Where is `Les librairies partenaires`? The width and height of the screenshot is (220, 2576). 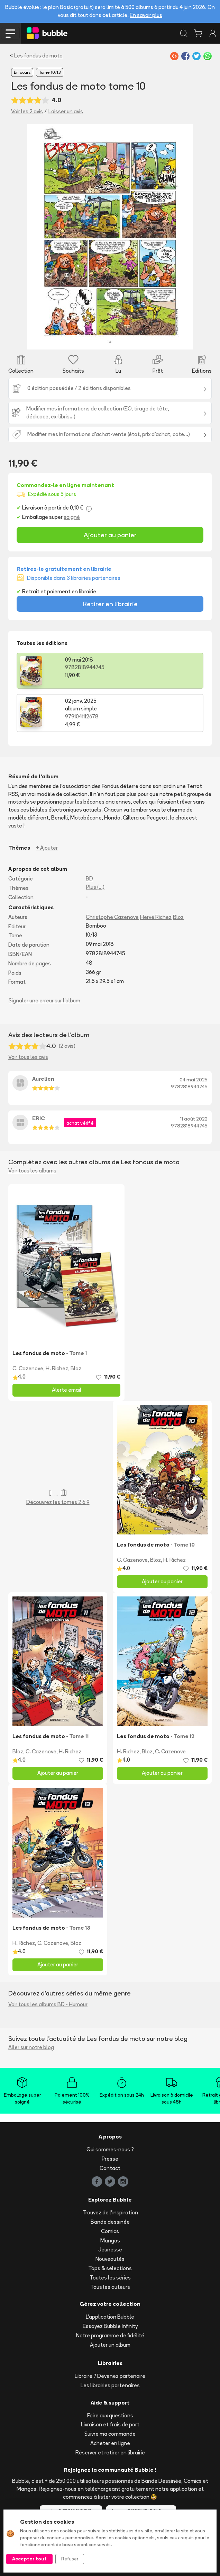
Les librairies partenaires is located at coordinates (110, 2385).